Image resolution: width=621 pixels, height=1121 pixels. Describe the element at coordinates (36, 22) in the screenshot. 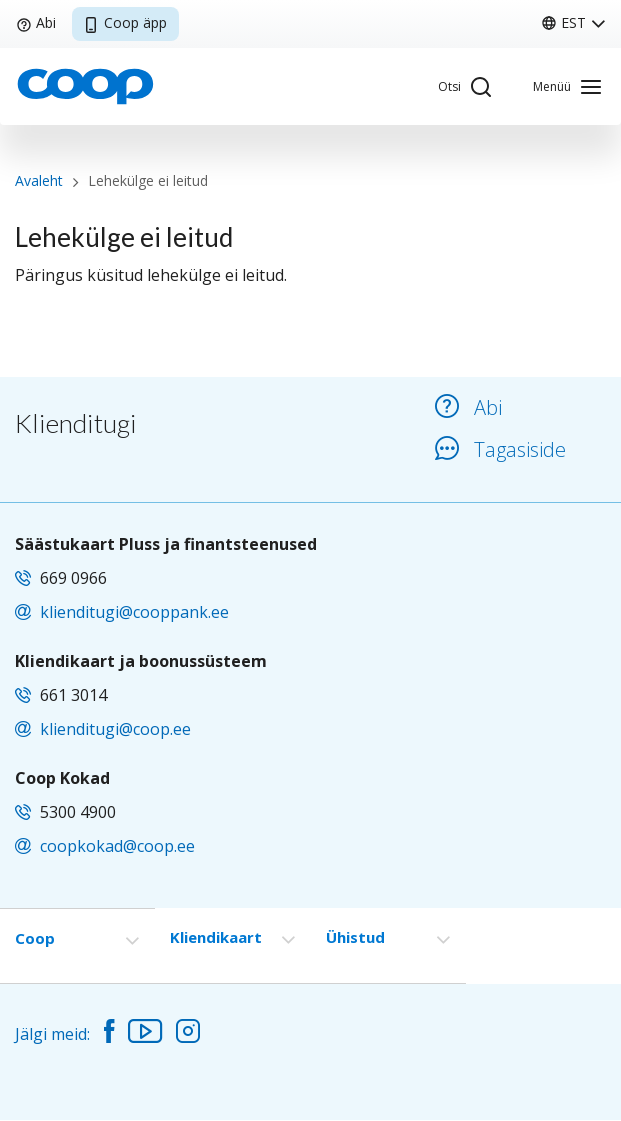

I see `Abi` at that location.